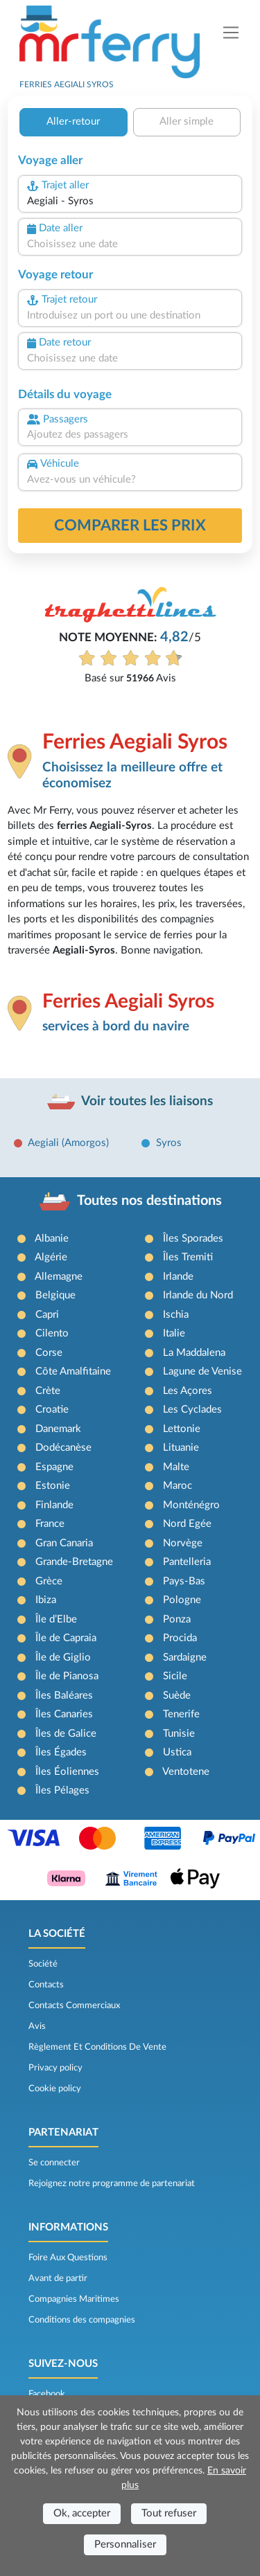  What do you see at coordinates (192, 1409) in the screenshot?
I see `Les Cyclades` at bounding box center [192, 1409].